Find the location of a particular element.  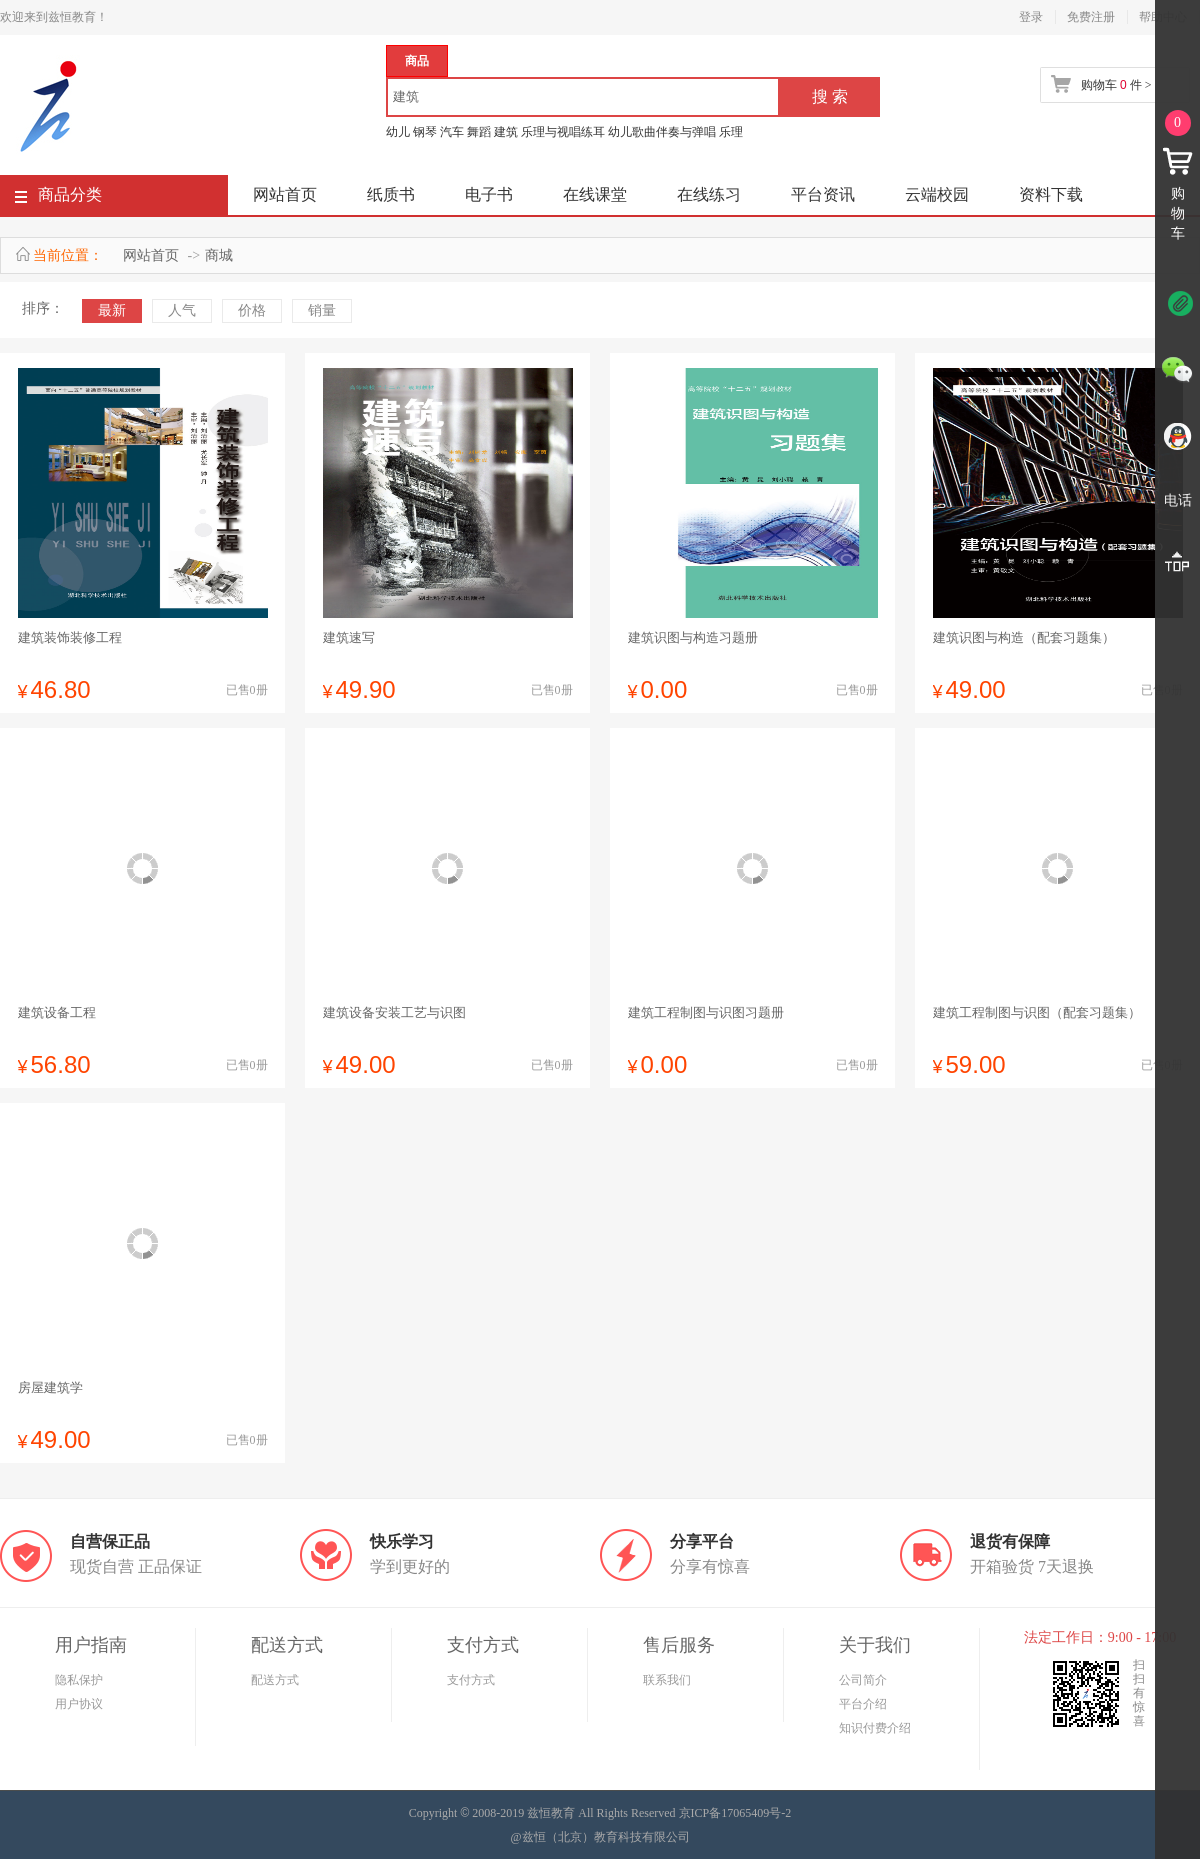

京ICP备17065409号-2 is located at coordinates (735, 1813).